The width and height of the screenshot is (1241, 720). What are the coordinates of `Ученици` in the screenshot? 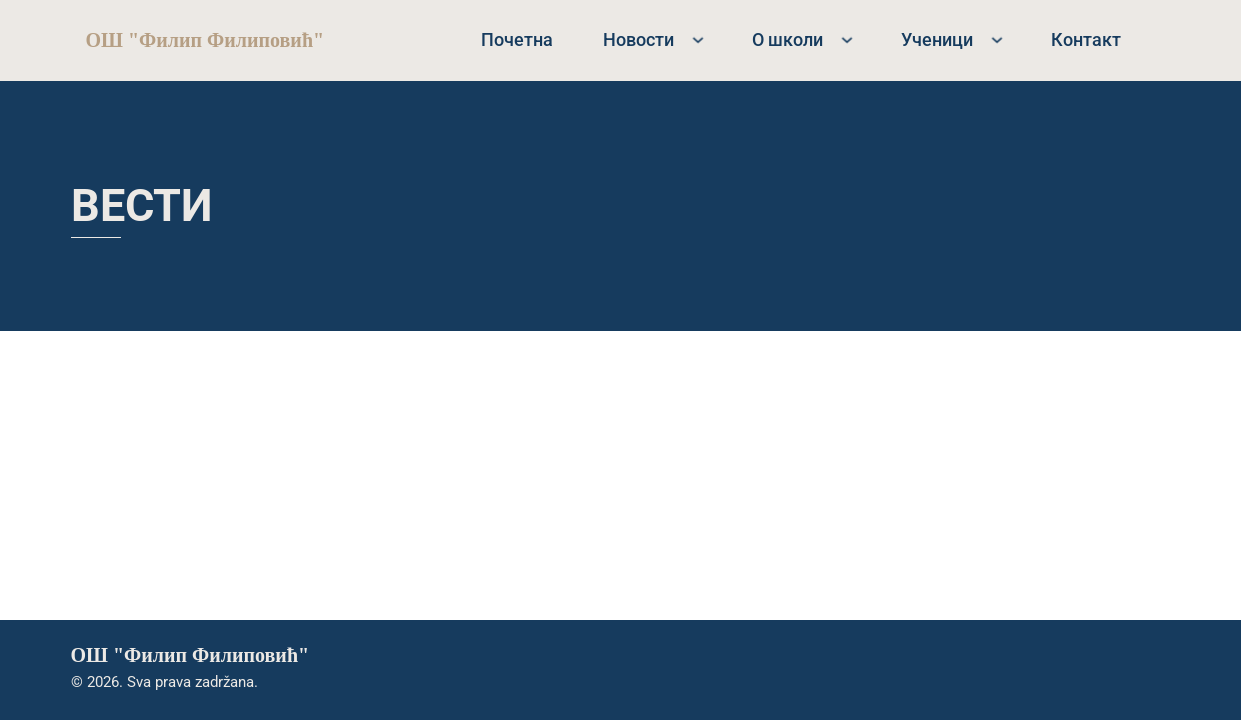 It's located at (937, 39).